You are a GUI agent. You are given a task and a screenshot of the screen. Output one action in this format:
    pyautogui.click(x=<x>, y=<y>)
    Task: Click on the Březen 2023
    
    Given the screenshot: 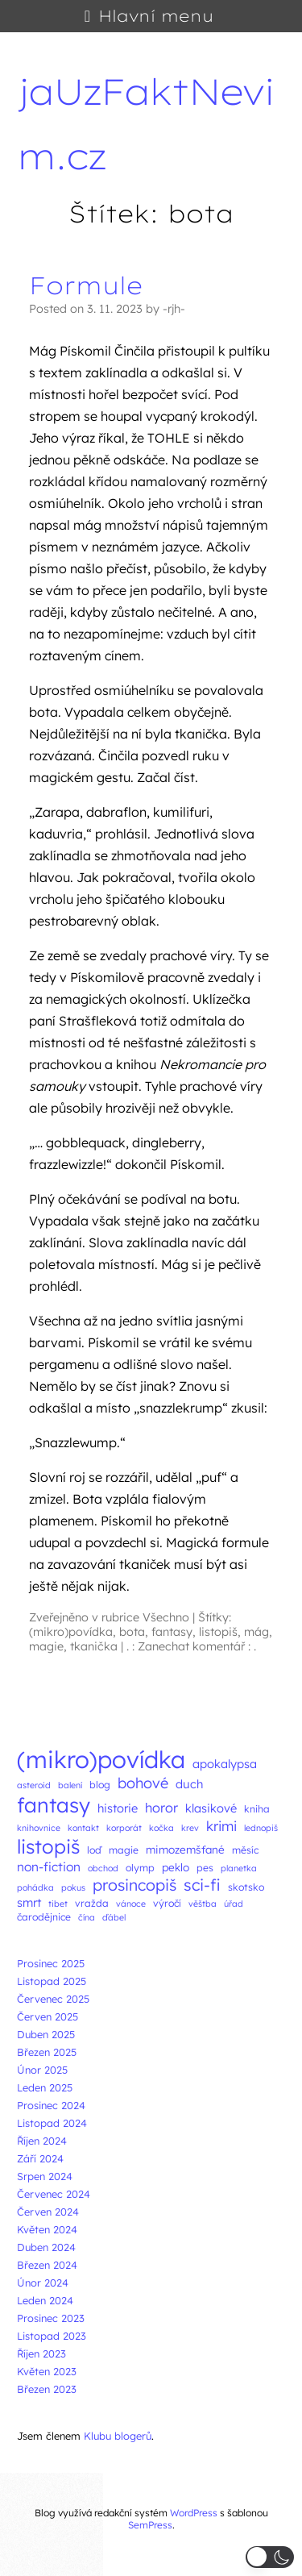 What is the action you would take?
    pyautogui.click(x=47, y=2388)
    